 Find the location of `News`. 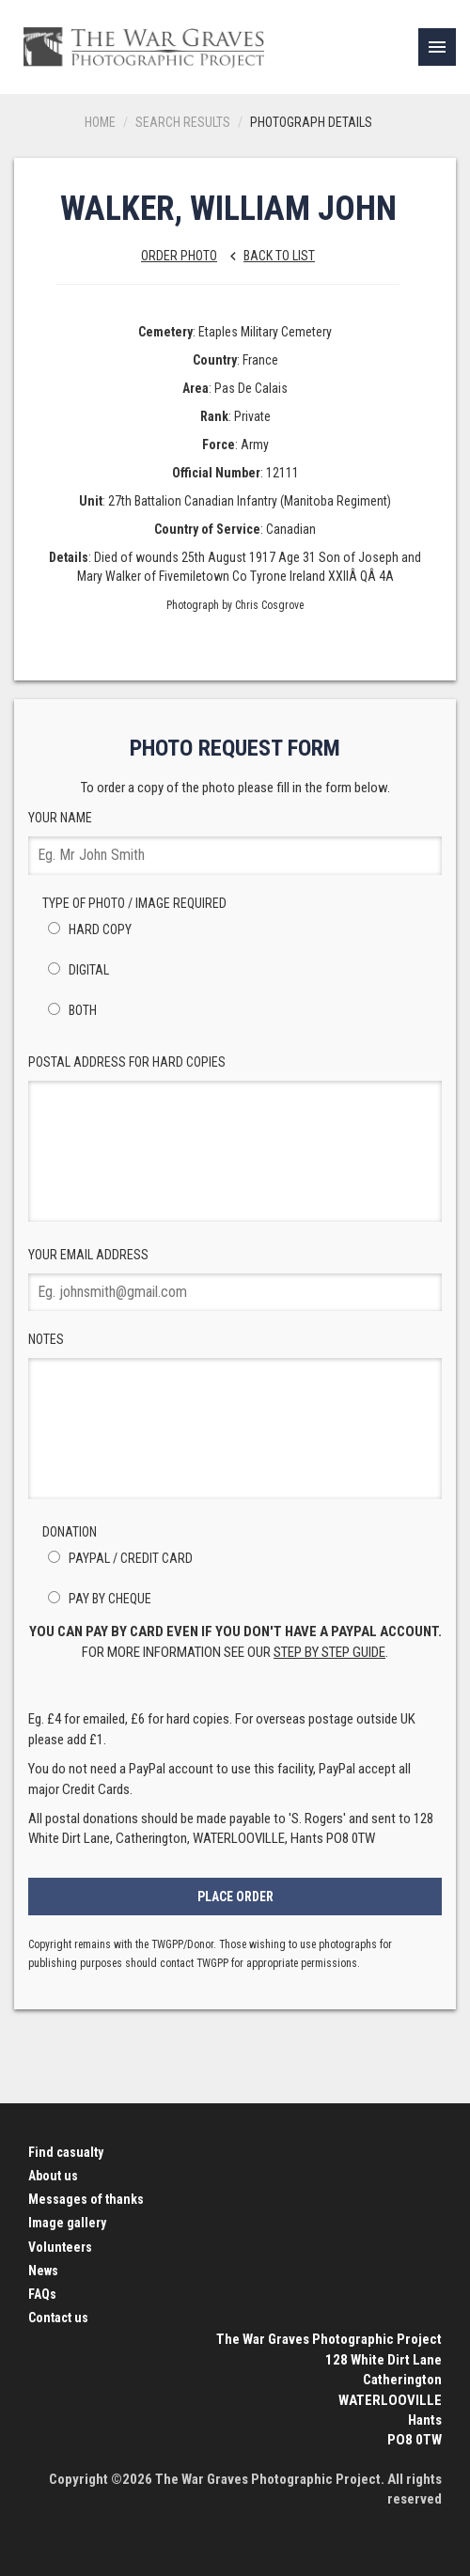

News is located at coordinates (43, 2270).